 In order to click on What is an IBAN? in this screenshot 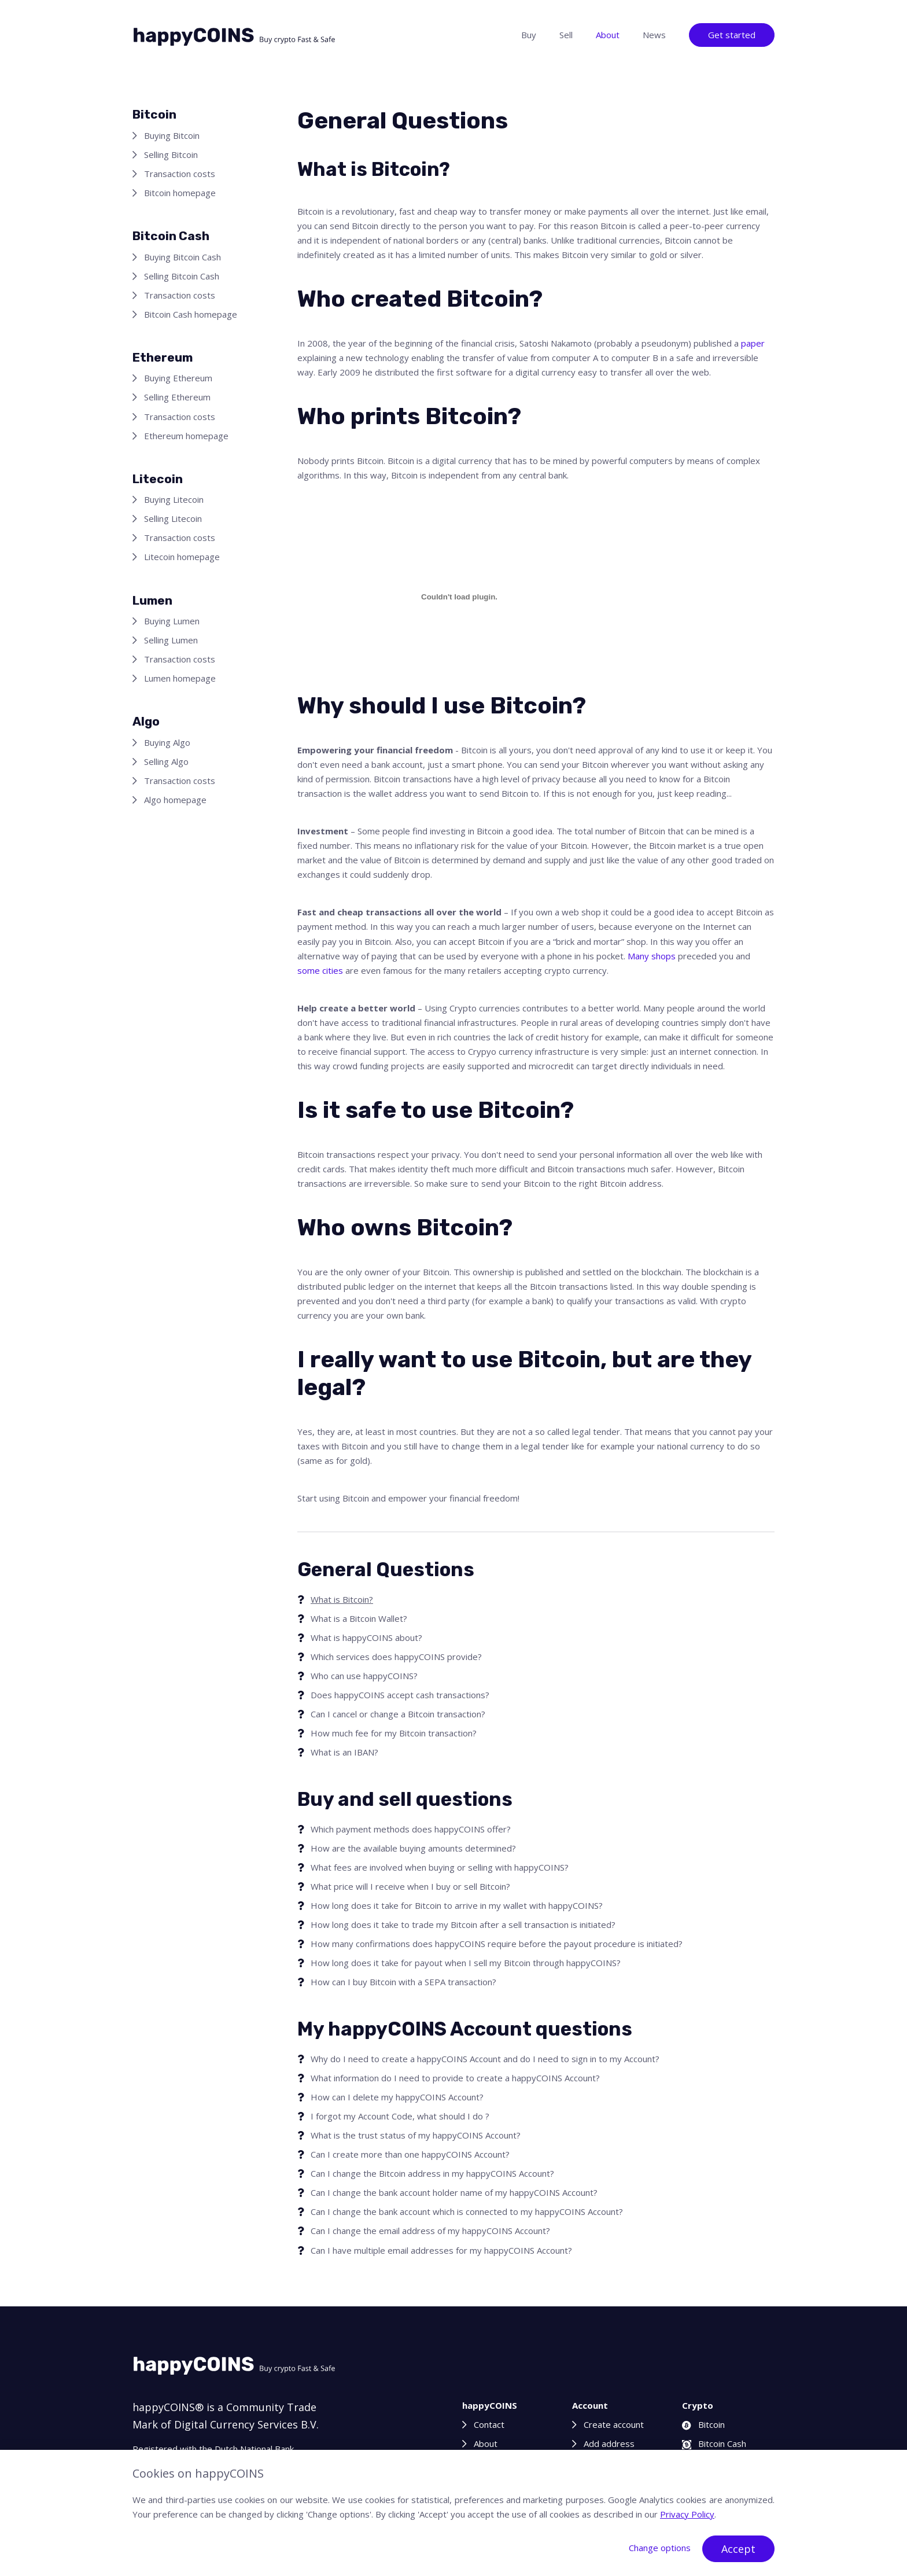, I will do `click(344, 1752)`.